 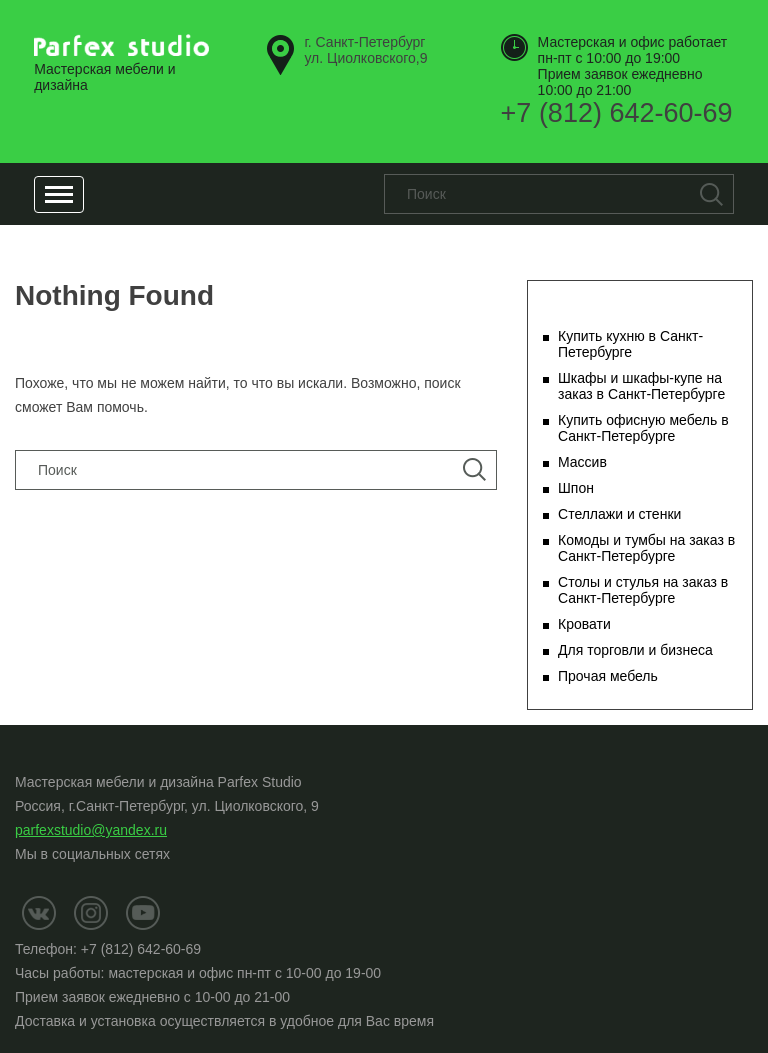 What do you see at coordinates (584, 624) in the screenshot?
I see `Кровати` at bounding box center [584, 624].